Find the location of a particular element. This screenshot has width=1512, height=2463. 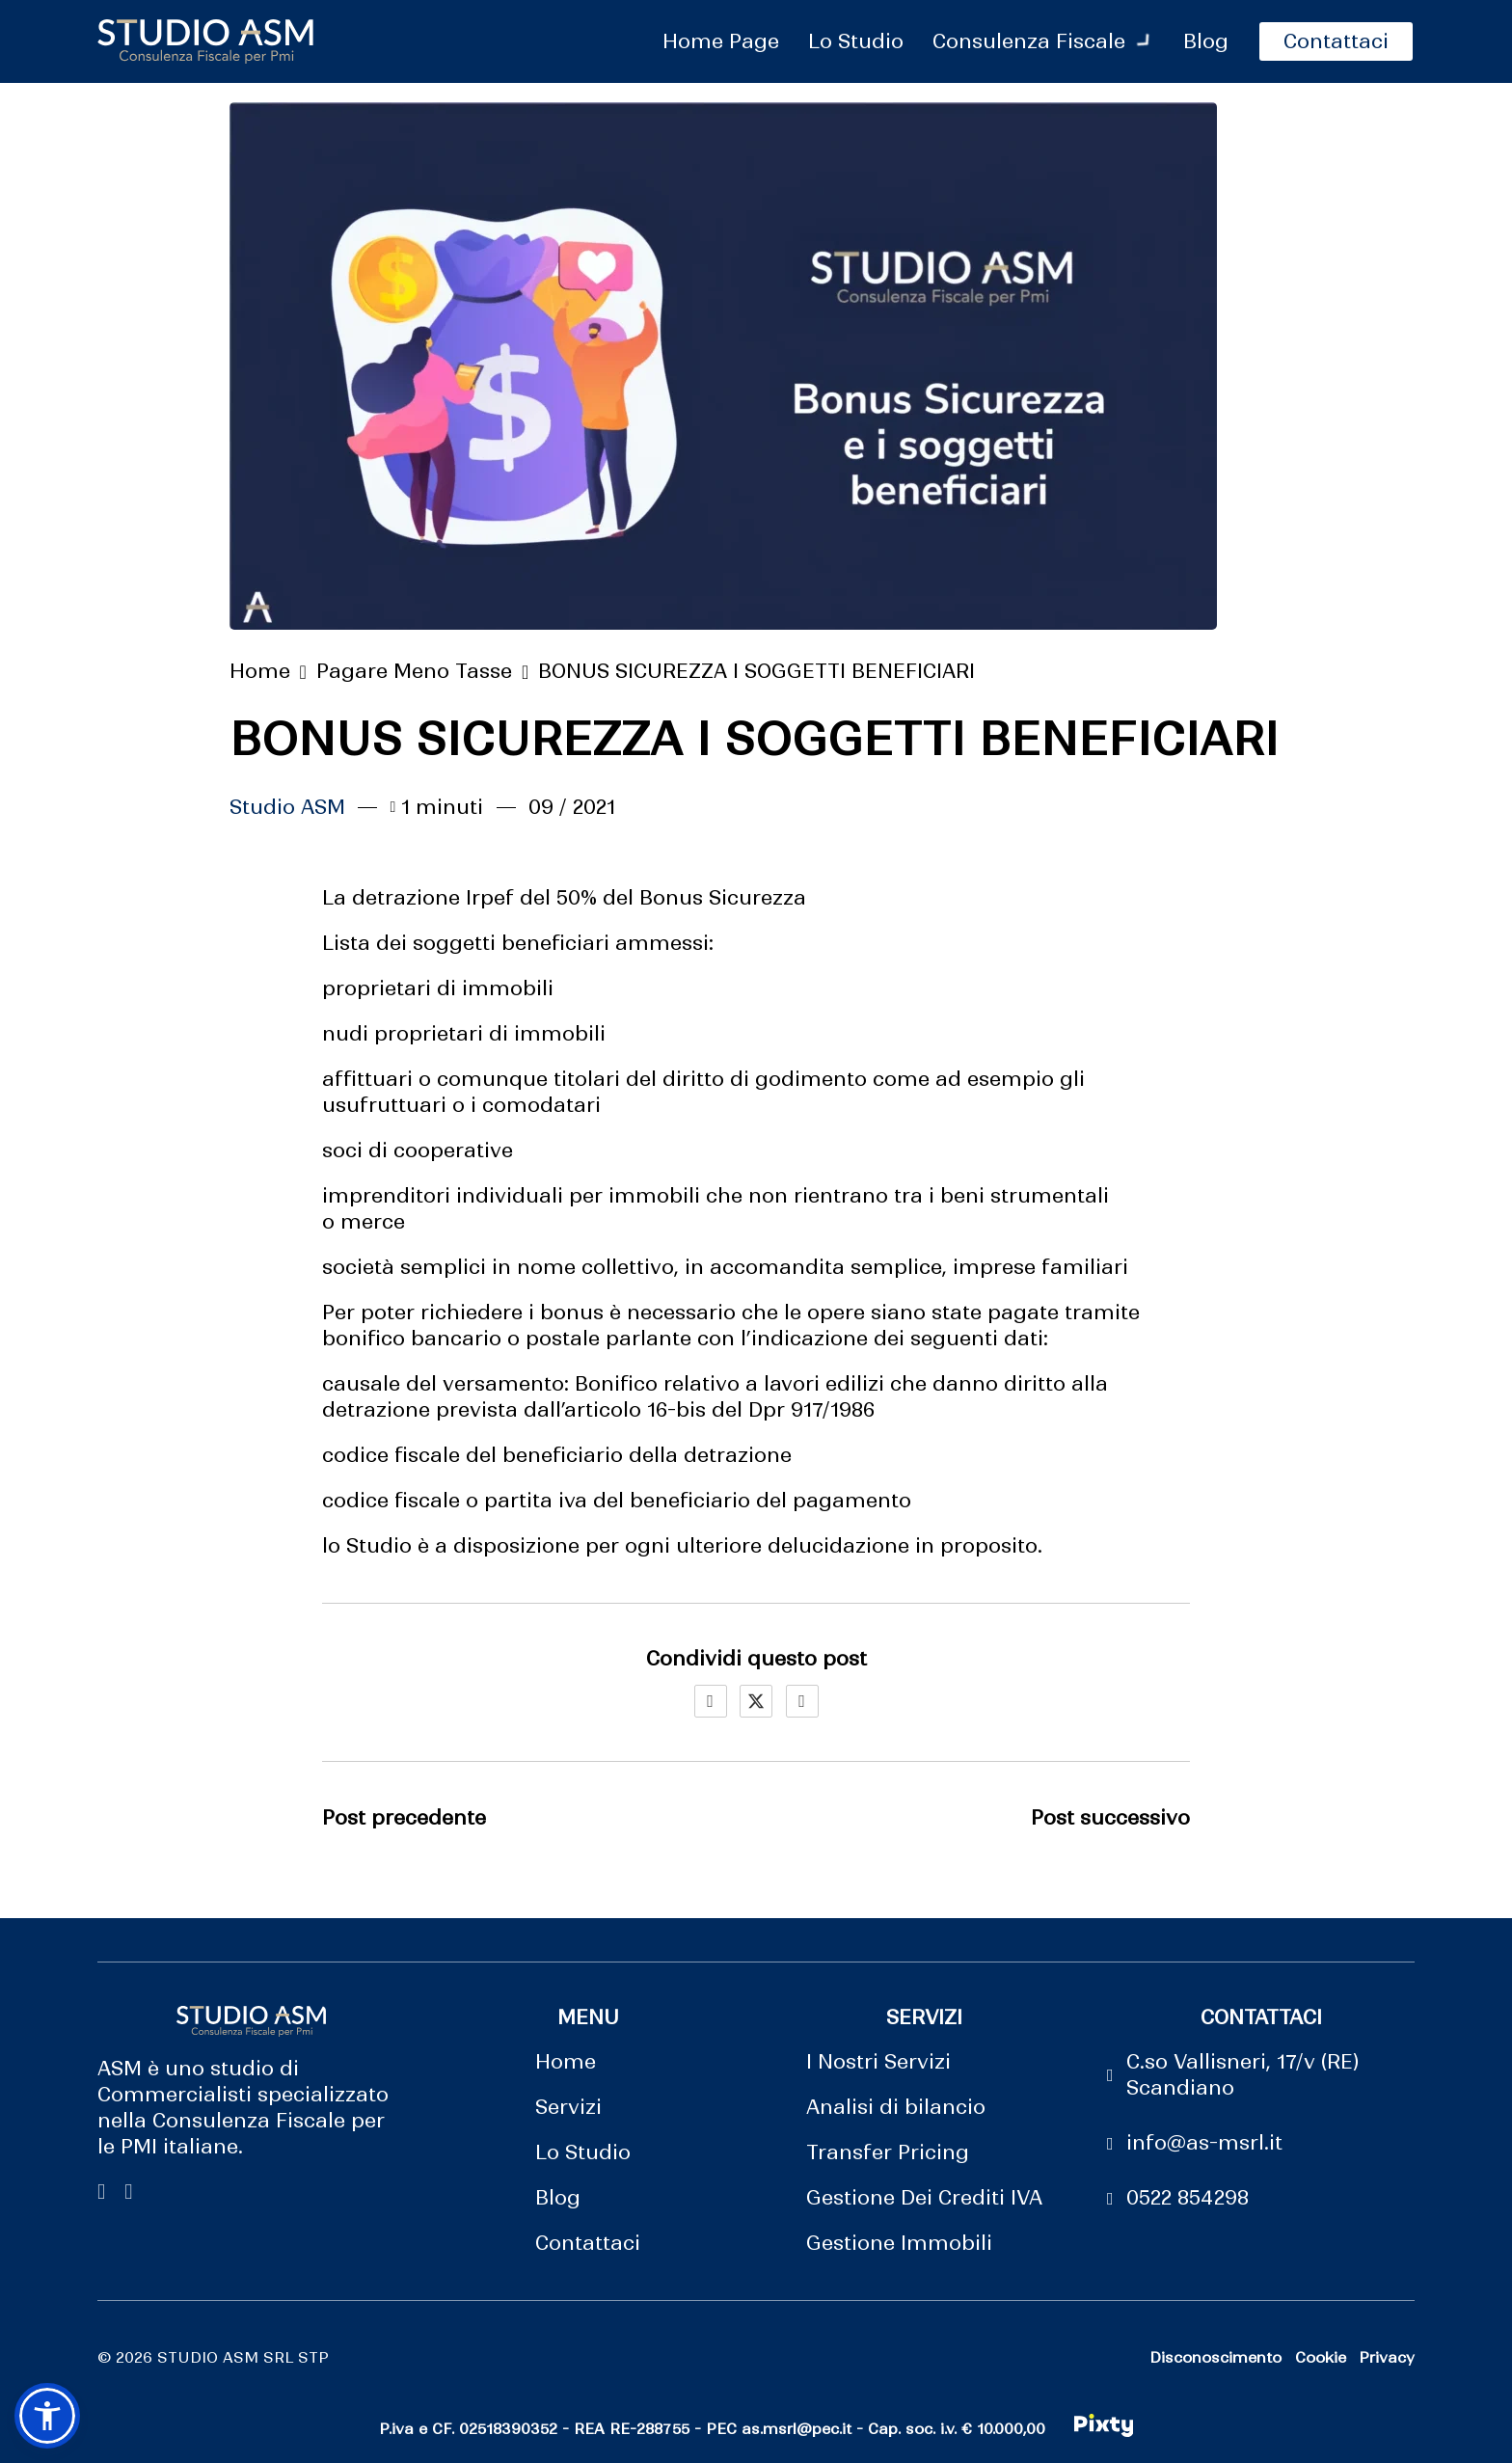

[button] is located at coordinates (47, 2416).